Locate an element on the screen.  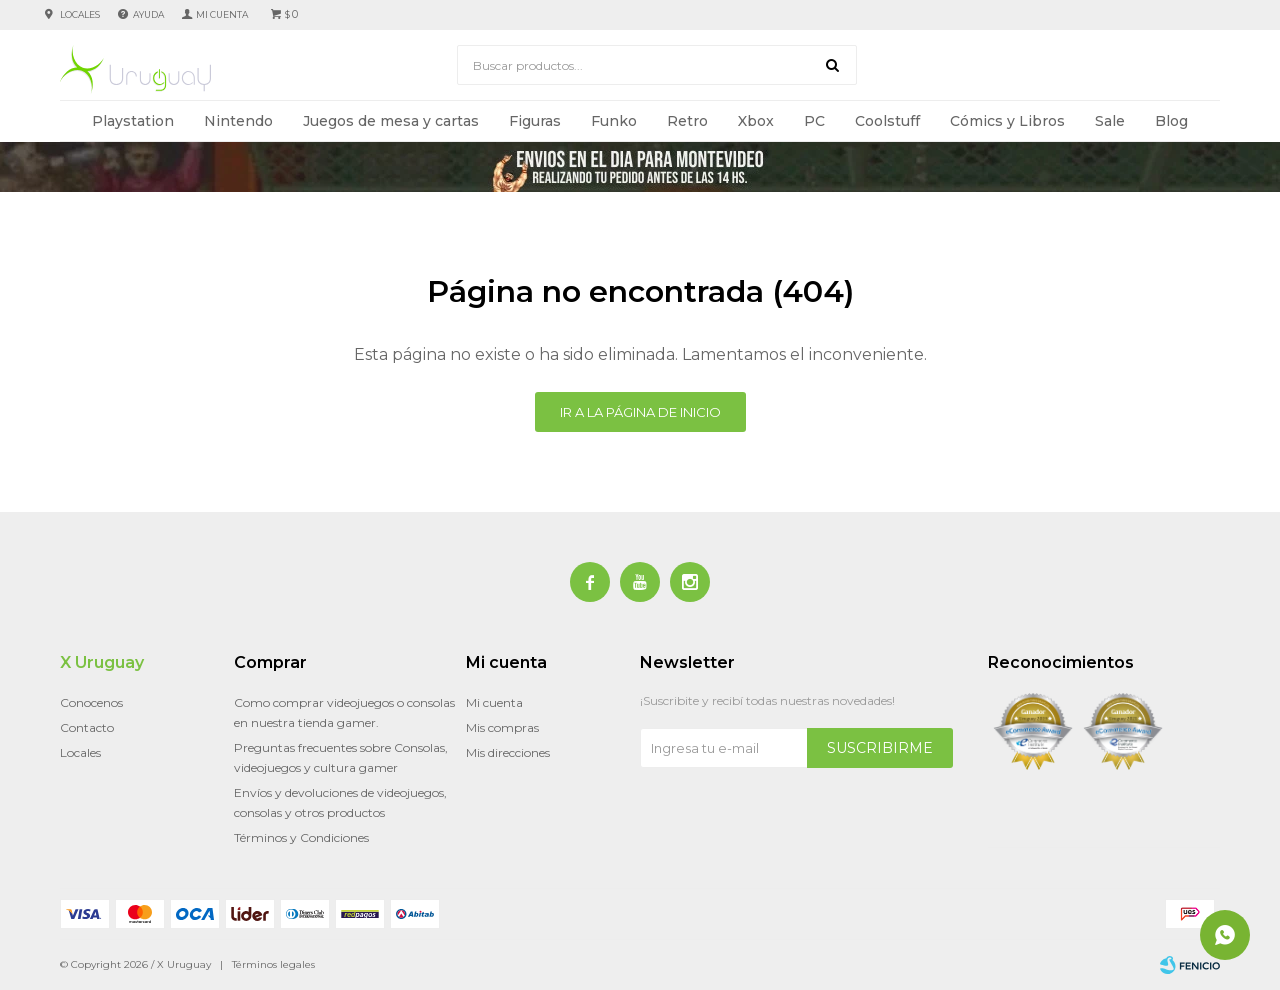
Cómics y Libros is located at coordinates (1007, 121).